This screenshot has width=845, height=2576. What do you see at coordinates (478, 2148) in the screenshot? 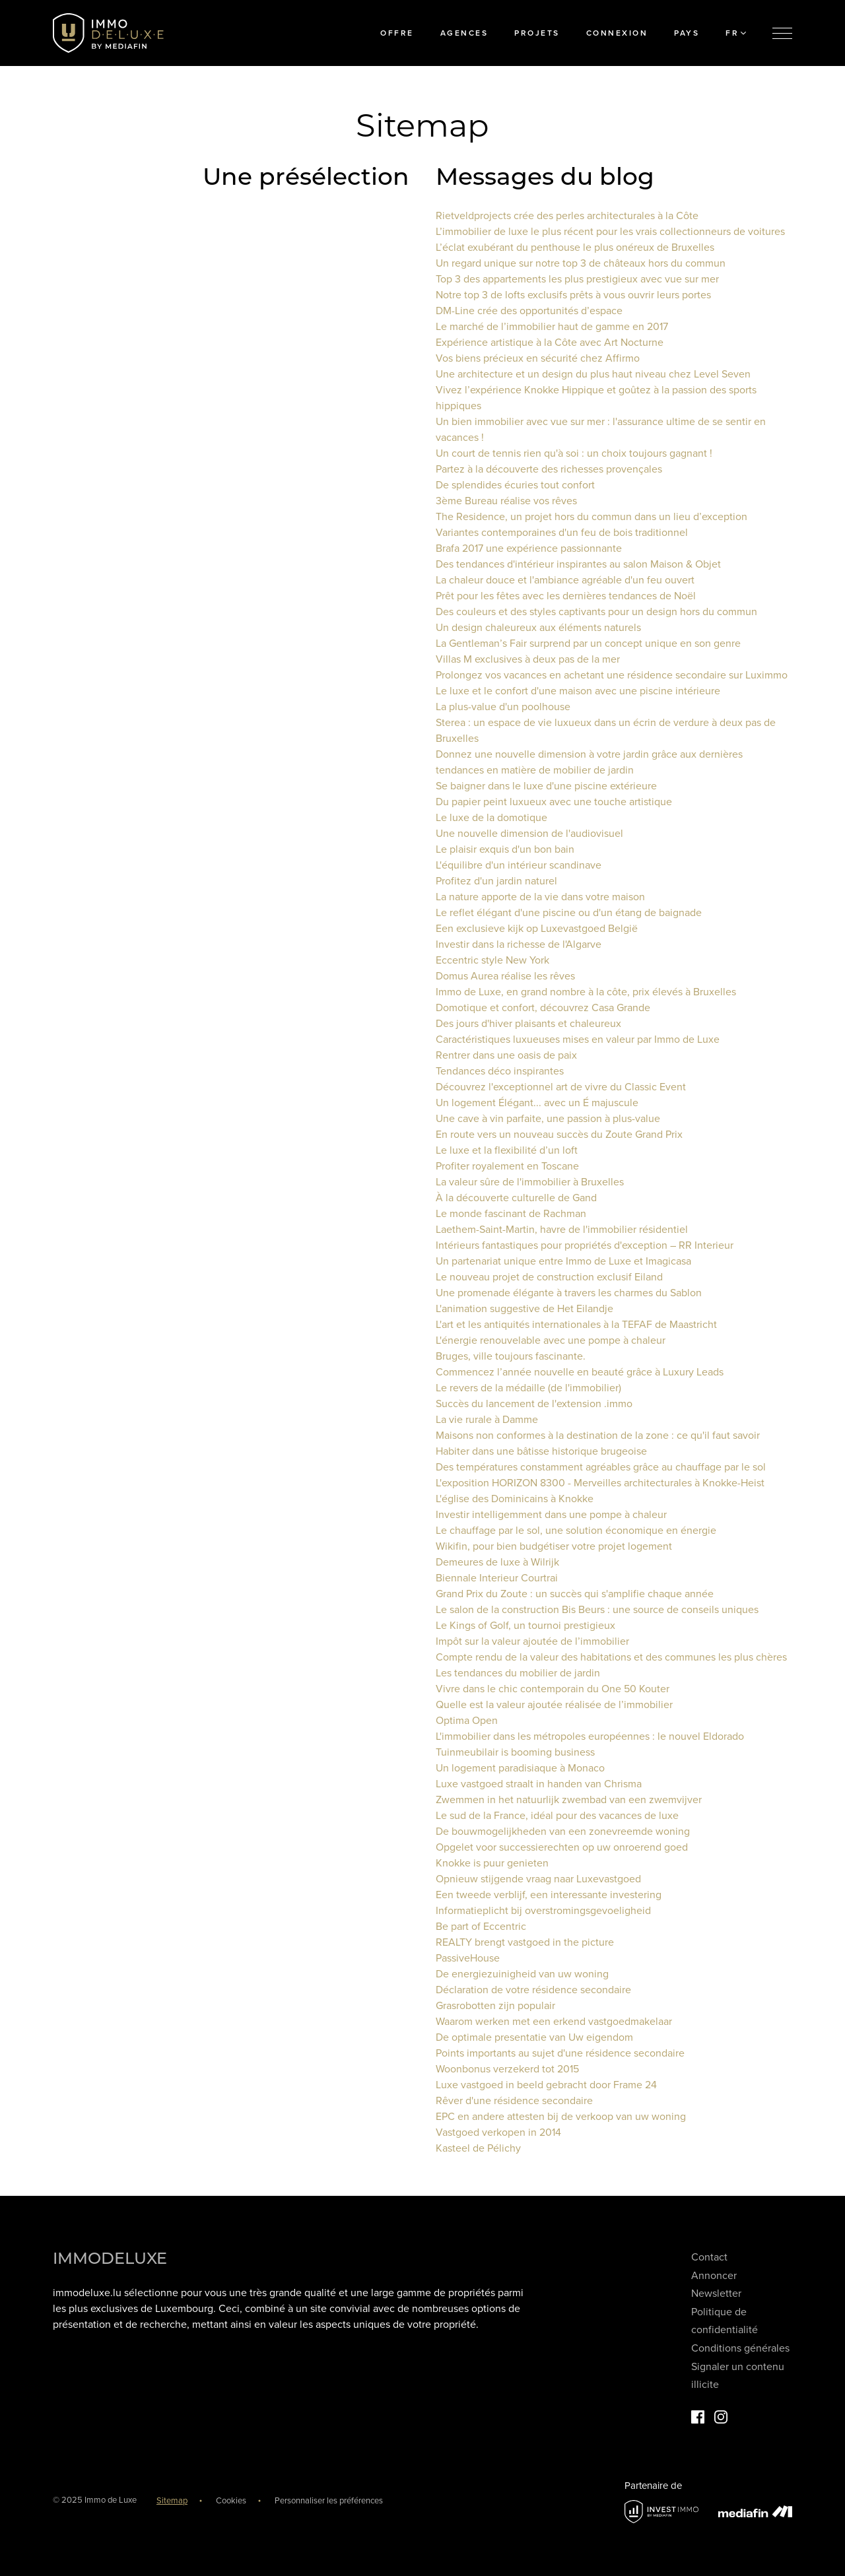
I see `Kasteel de Pélichy` at bounding box center [478, 2148].